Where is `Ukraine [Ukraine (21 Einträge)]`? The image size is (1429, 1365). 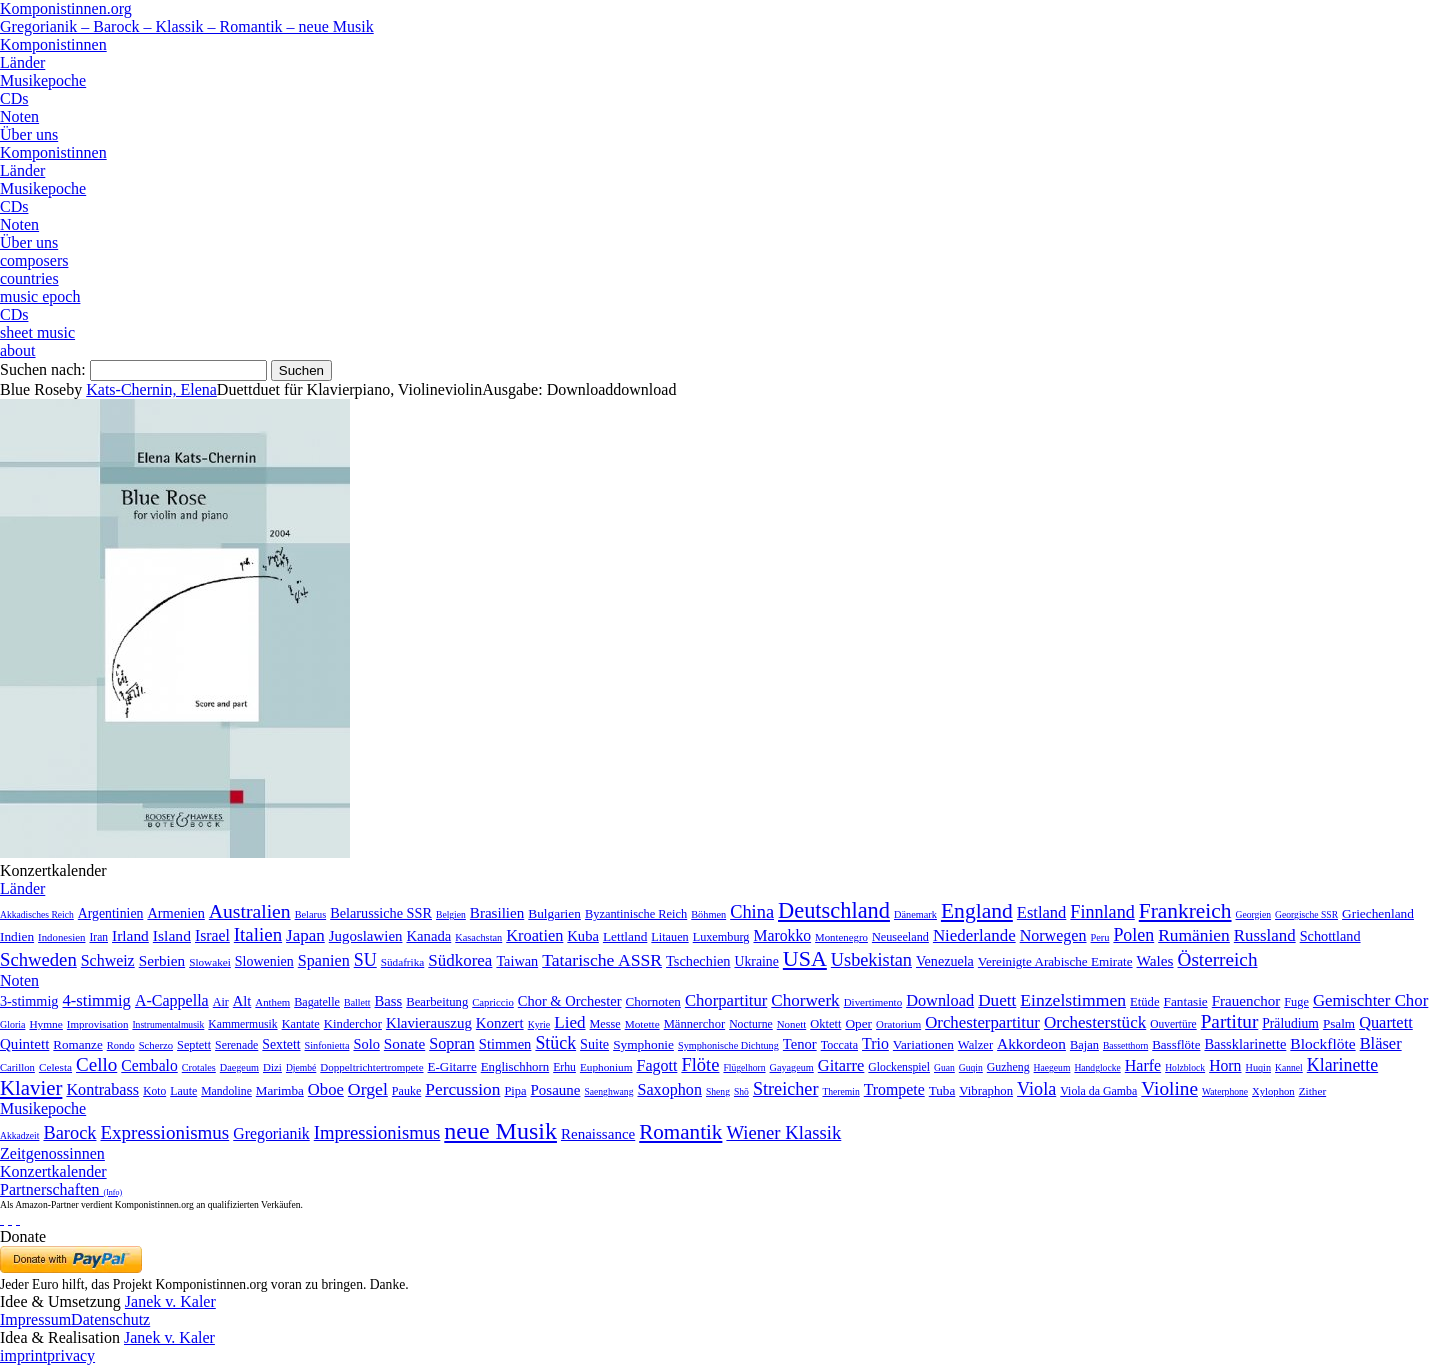 Ukraine [Ukraine (21 Einträge)] is located at coordinates (756, 961).